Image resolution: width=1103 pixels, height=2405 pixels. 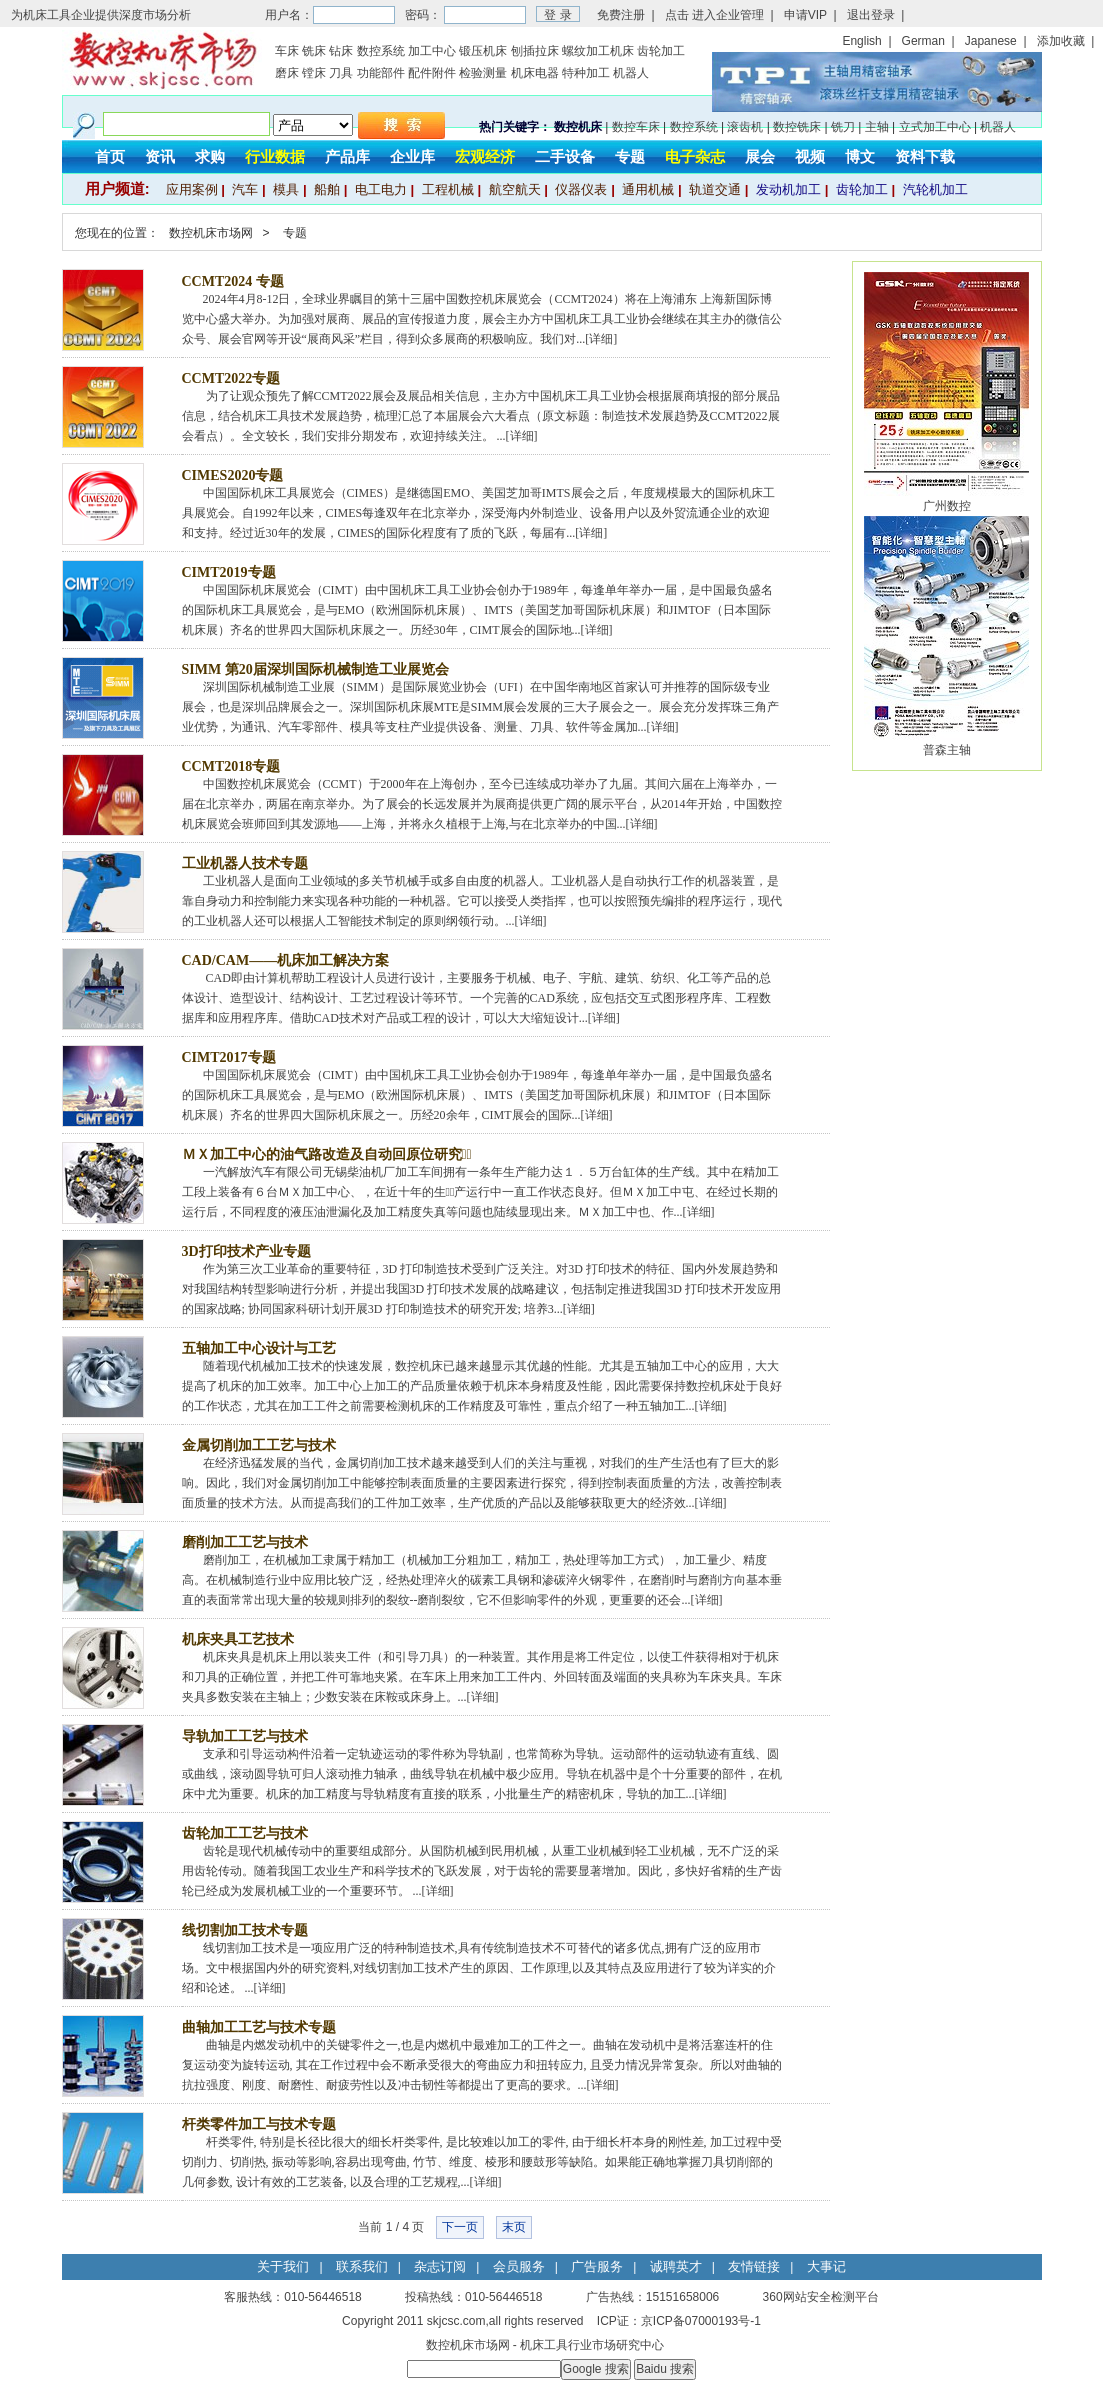 I want to click on 铣床, so click(x=314, y=51).